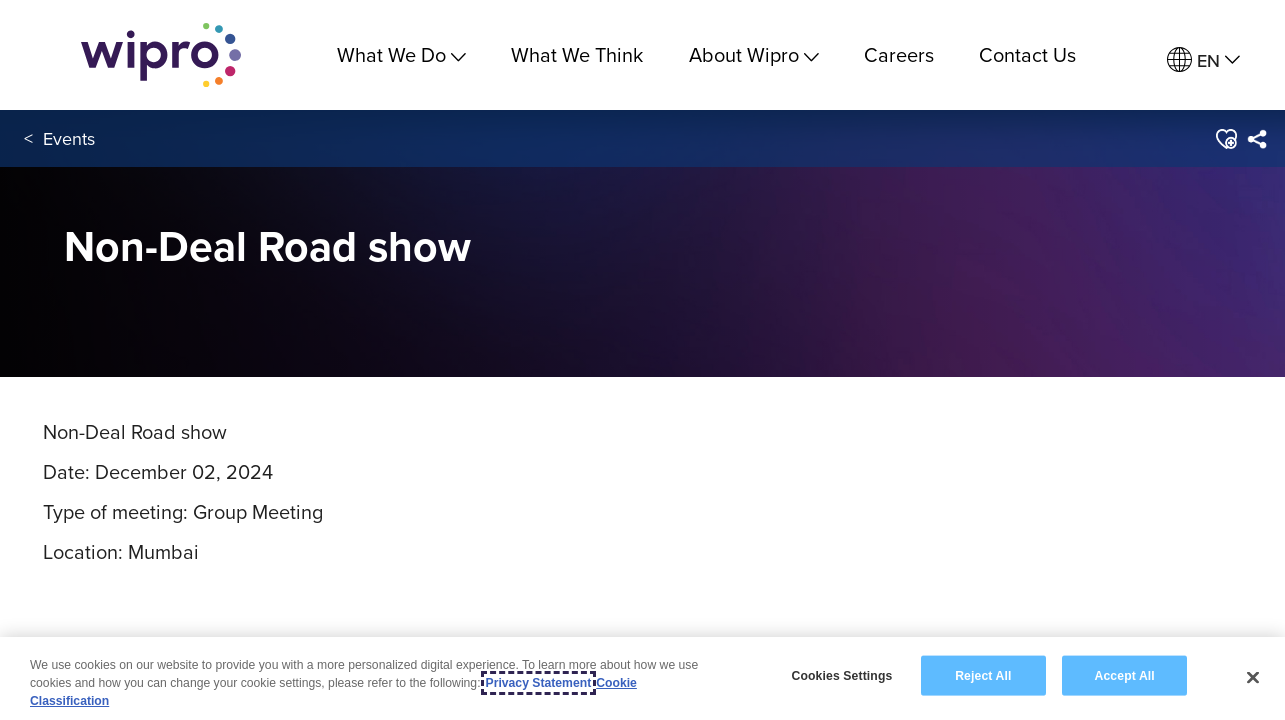 Image resolution: width=1285 pixels, height=720 pixels. I want to click on Contact Us [link], so click(1027, 54).